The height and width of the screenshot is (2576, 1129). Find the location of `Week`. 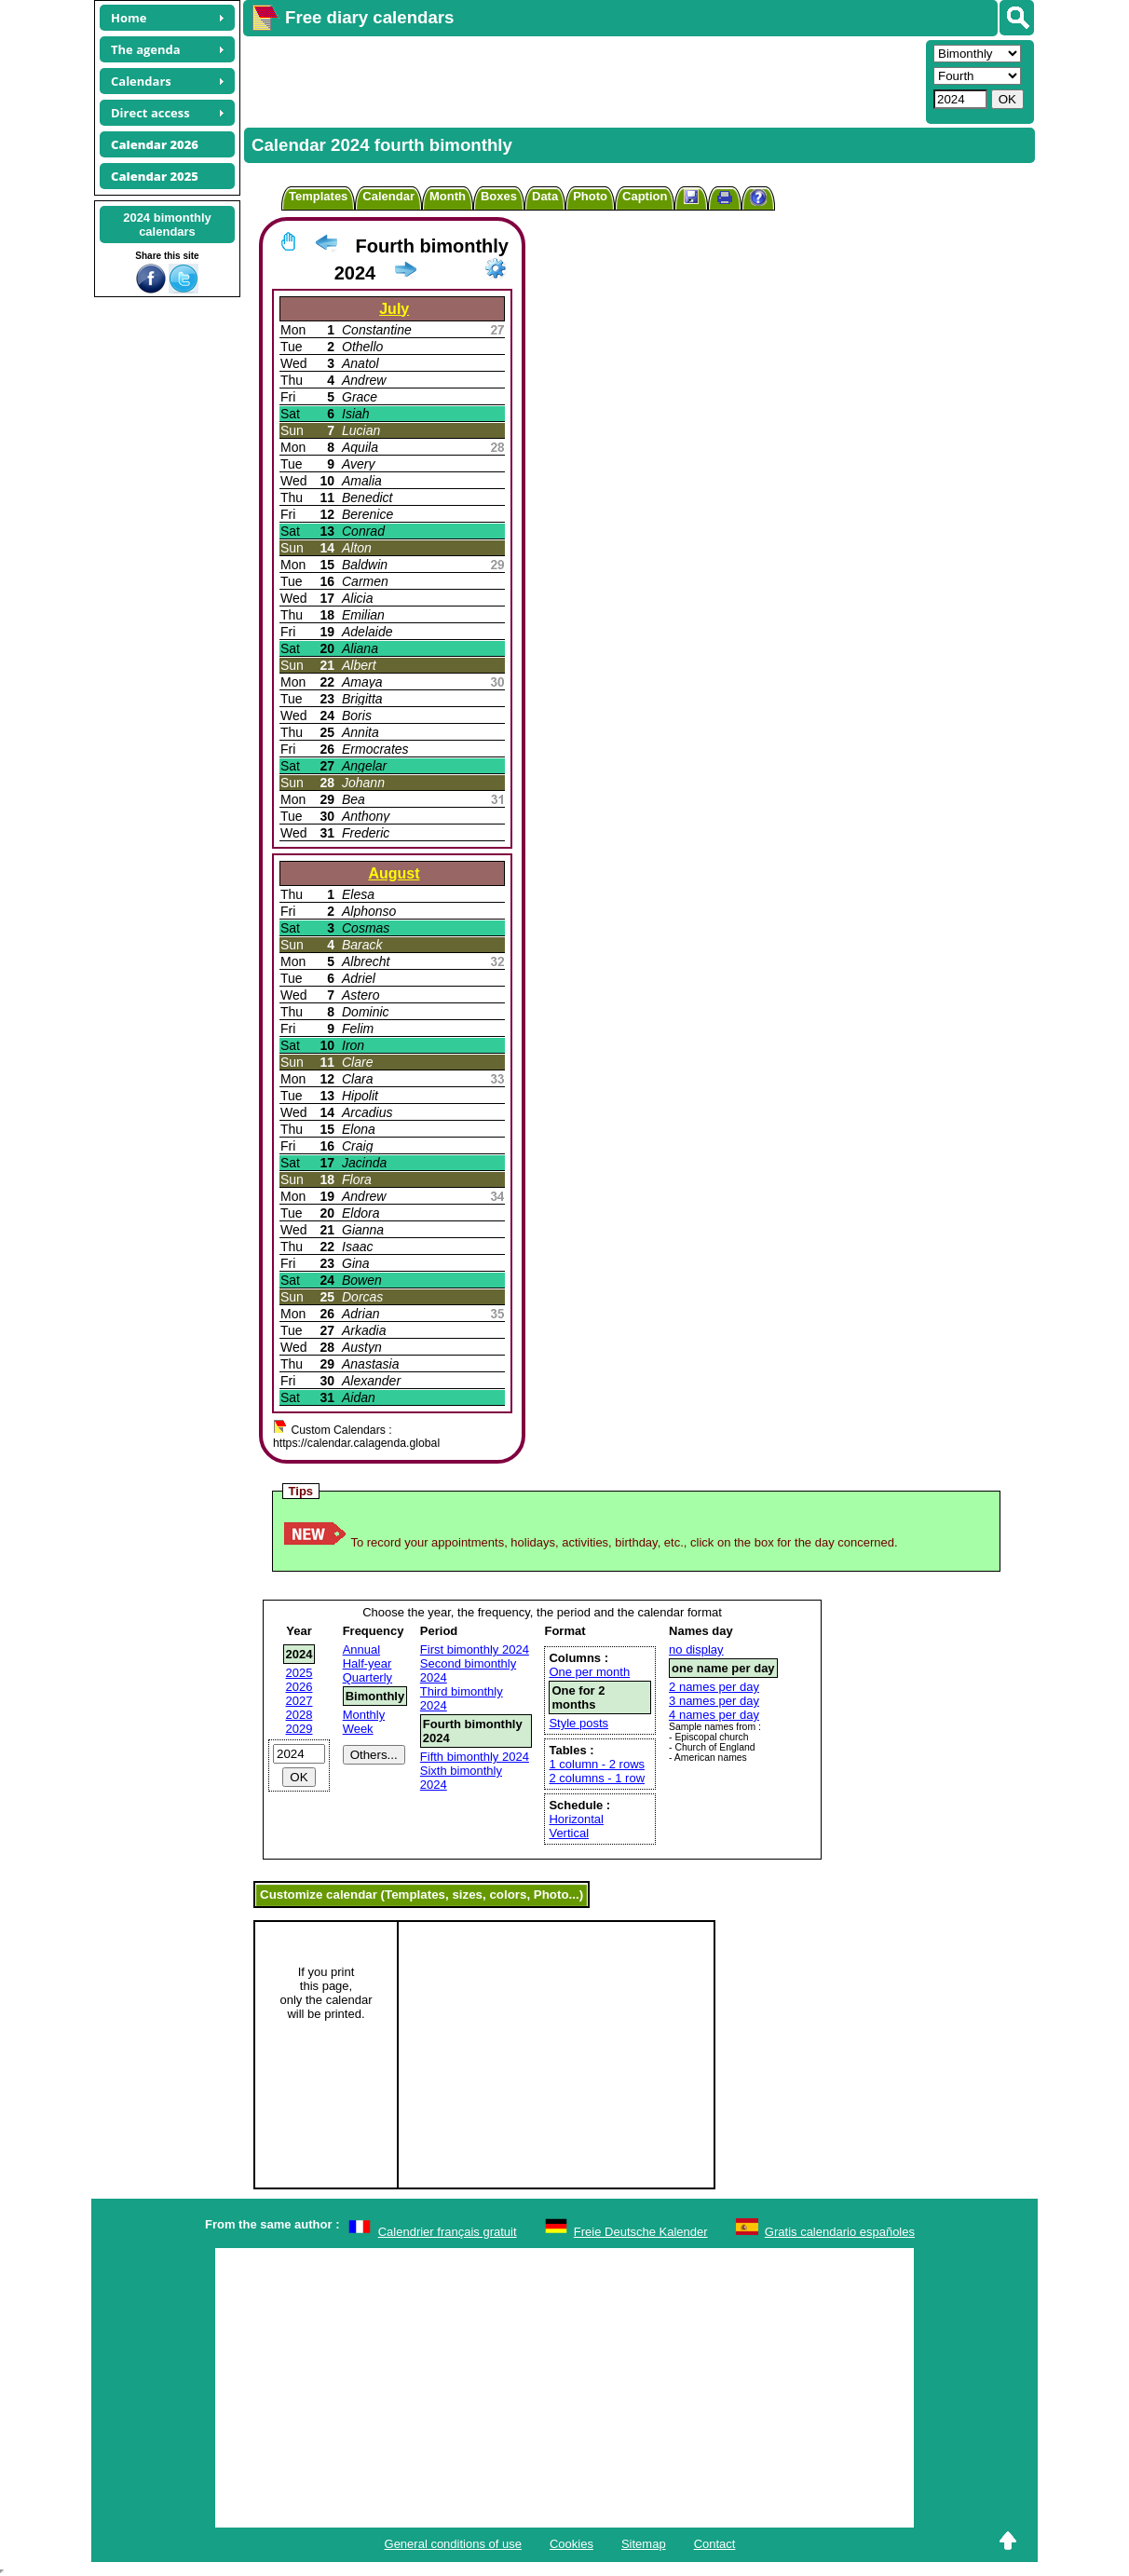

Week is located at coordinates (358, 1729).